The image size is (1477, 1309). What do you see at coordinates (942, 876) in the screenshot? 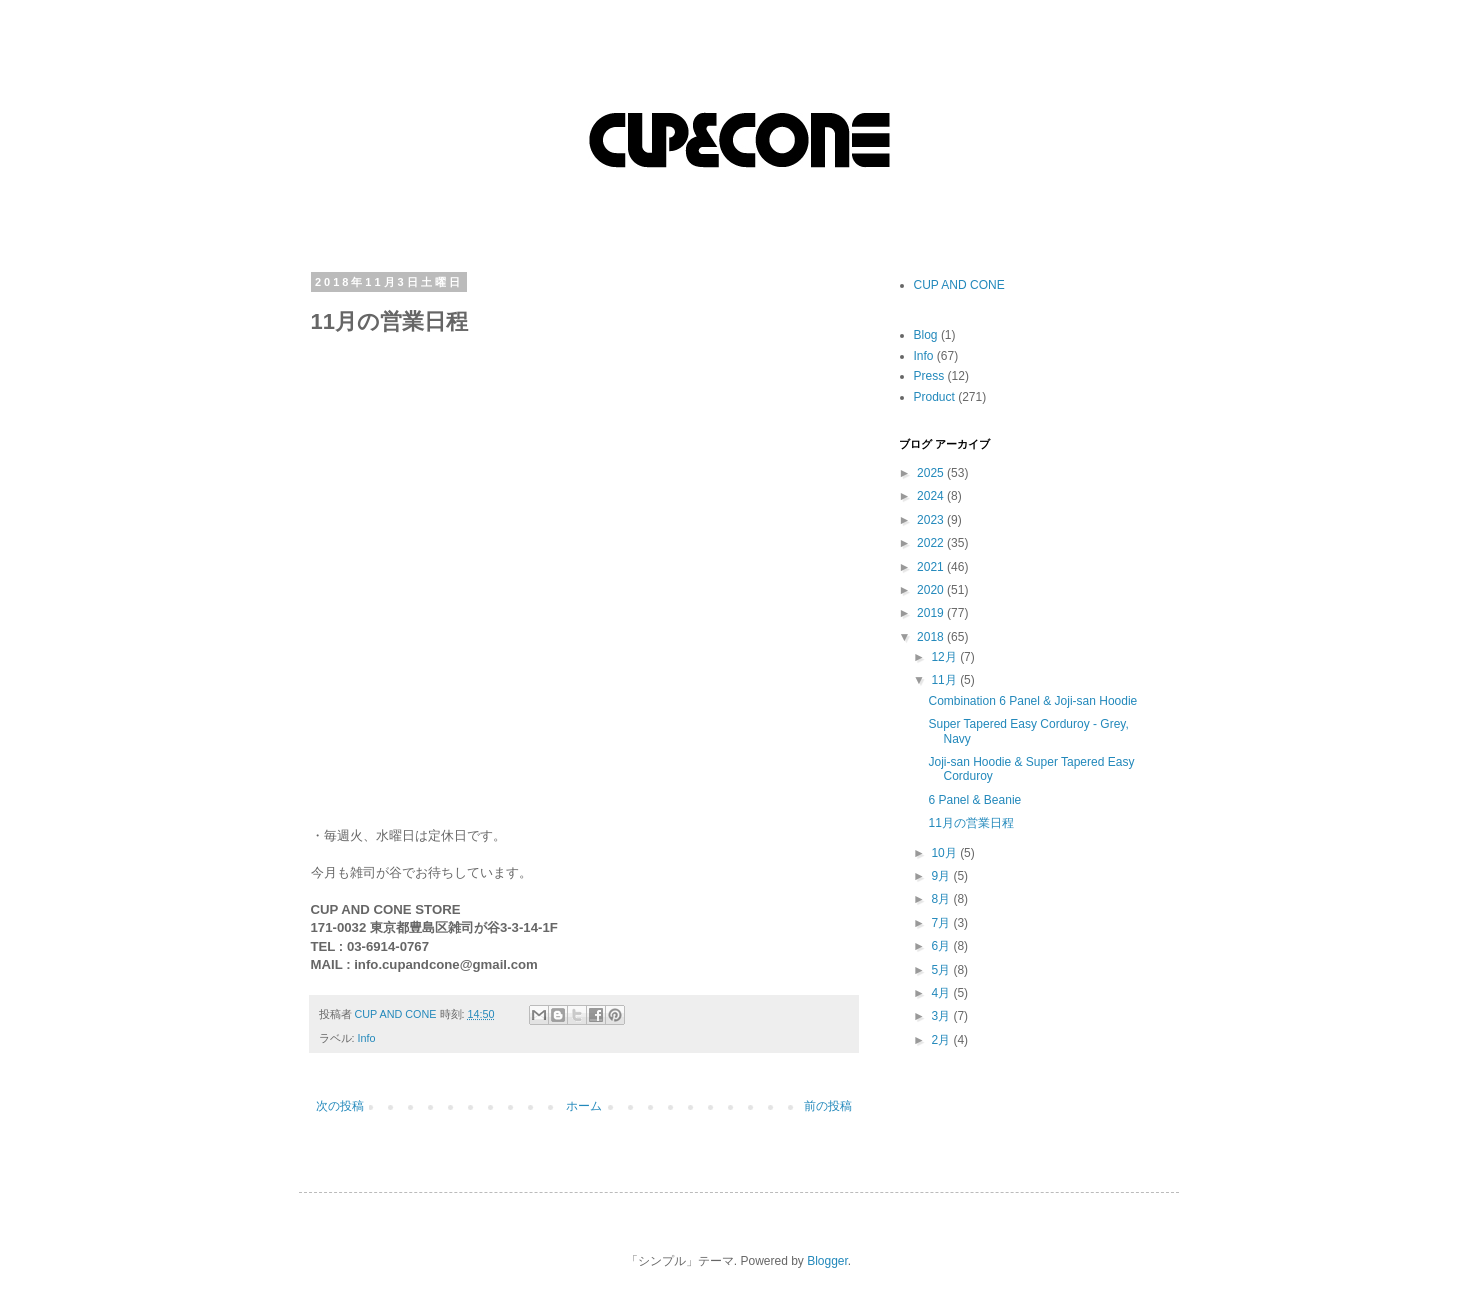
I see `9月` at bounding box center [942, 876].